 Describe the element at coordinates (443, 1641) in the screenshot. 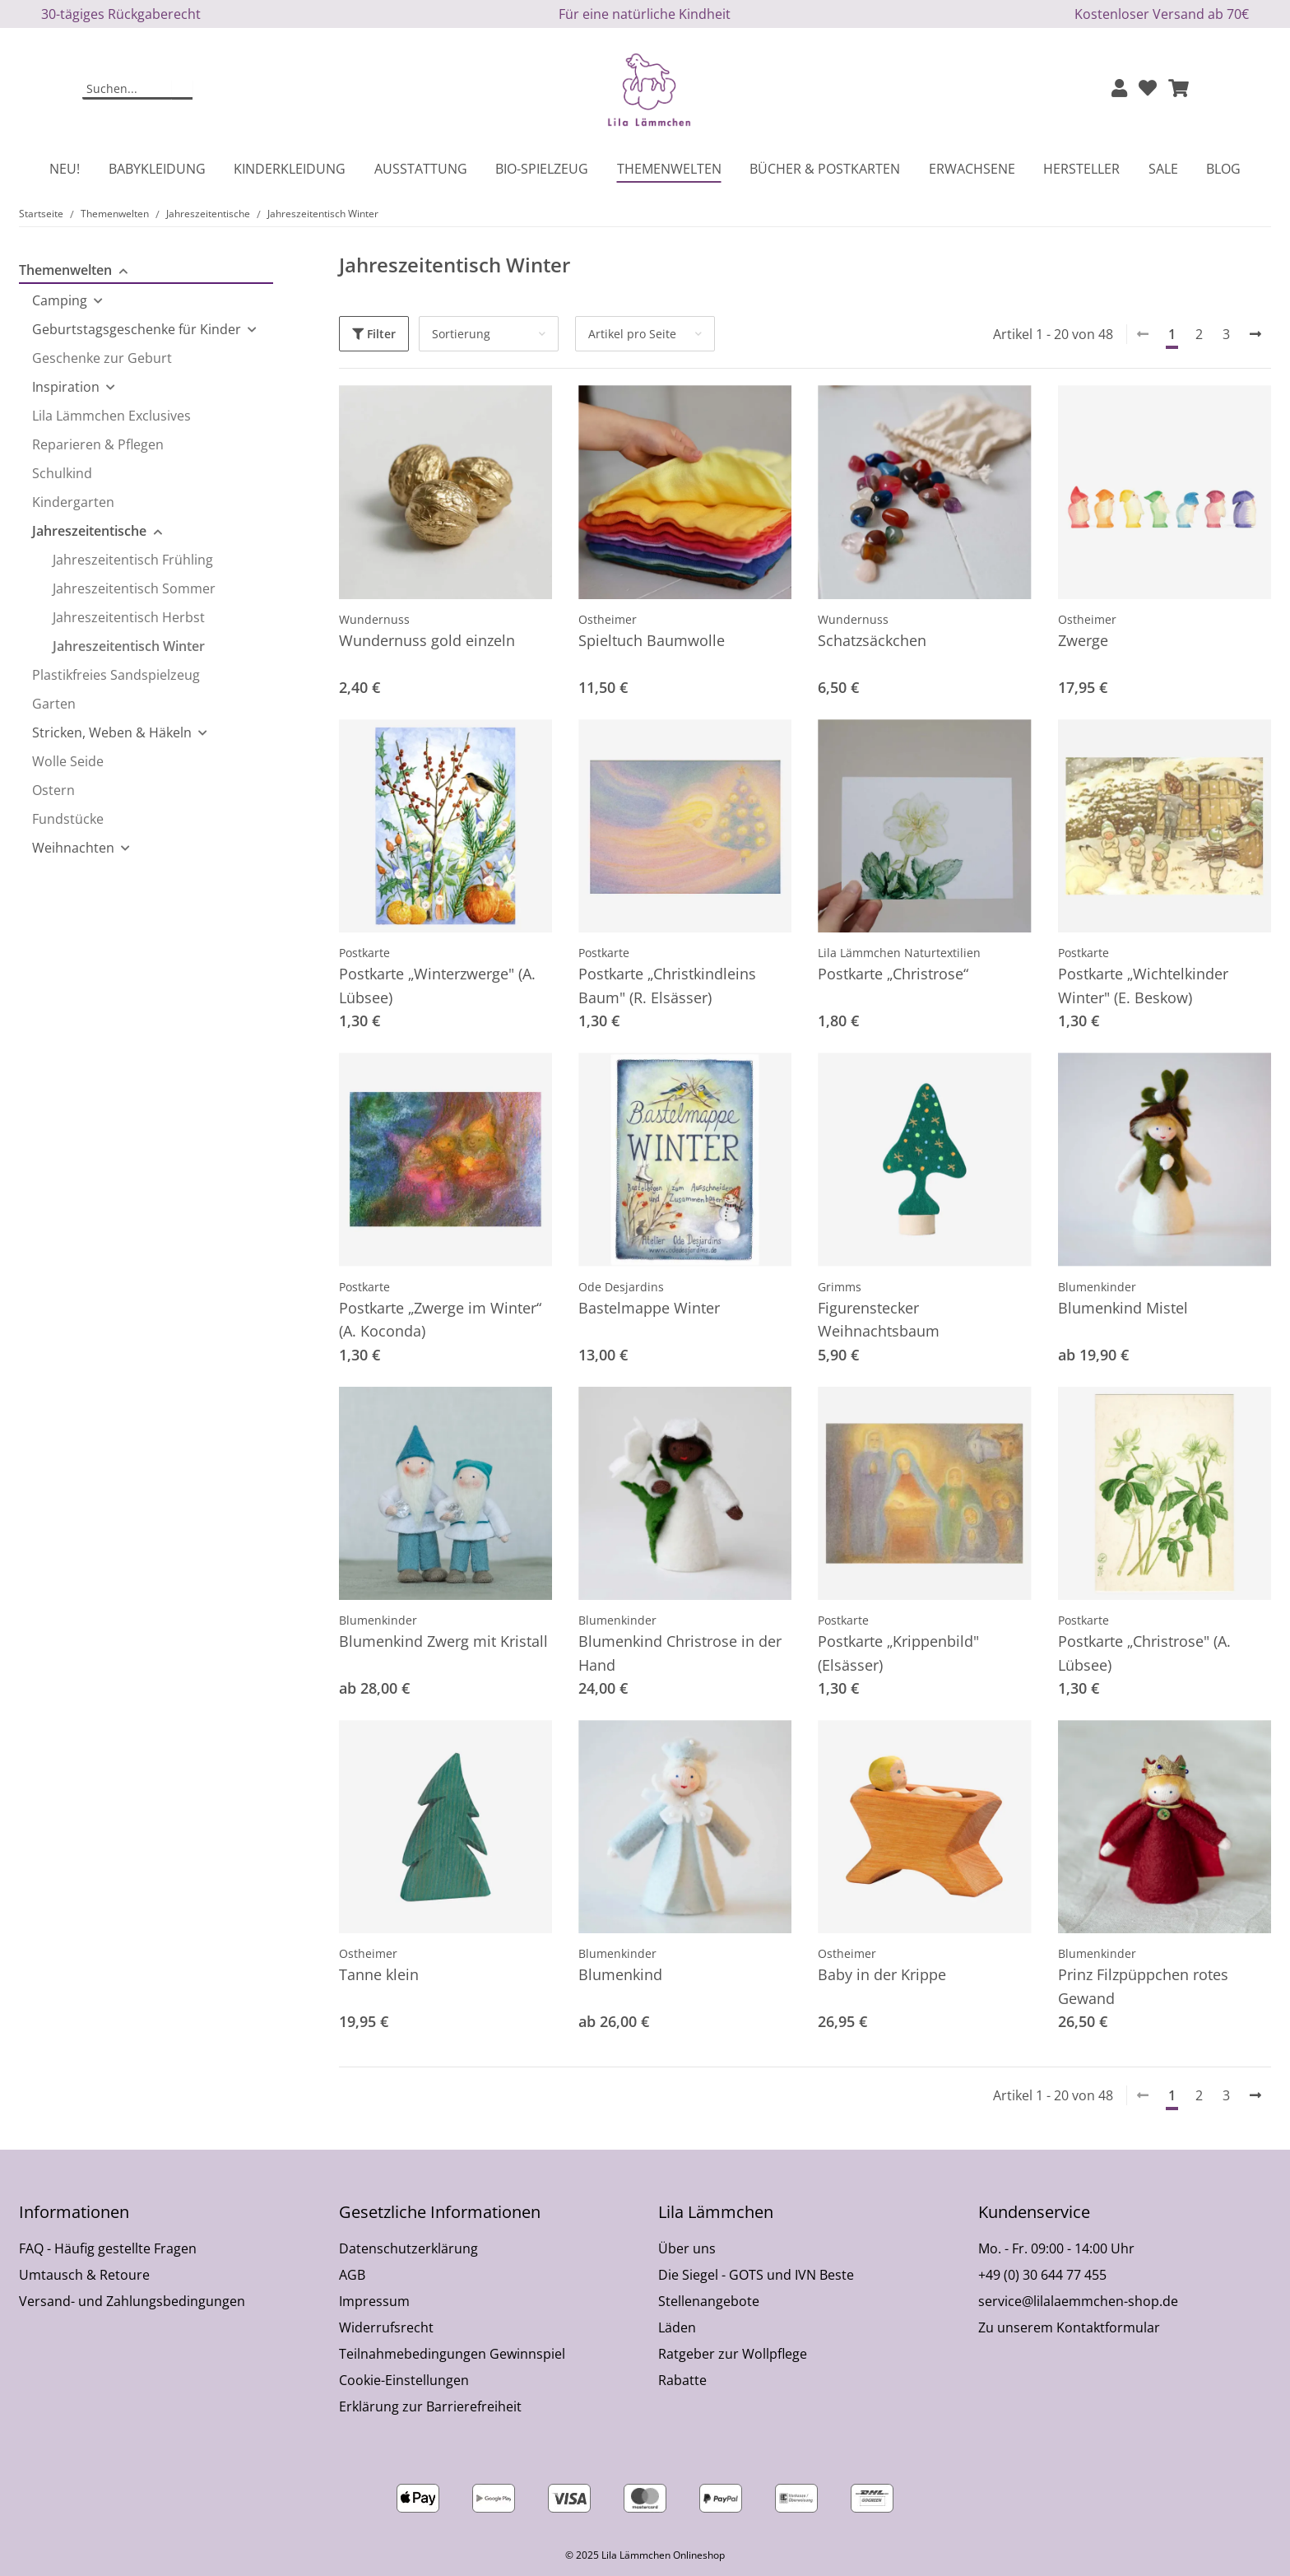

I see `Blumenkind Zwerg mit Kristall` at that location.